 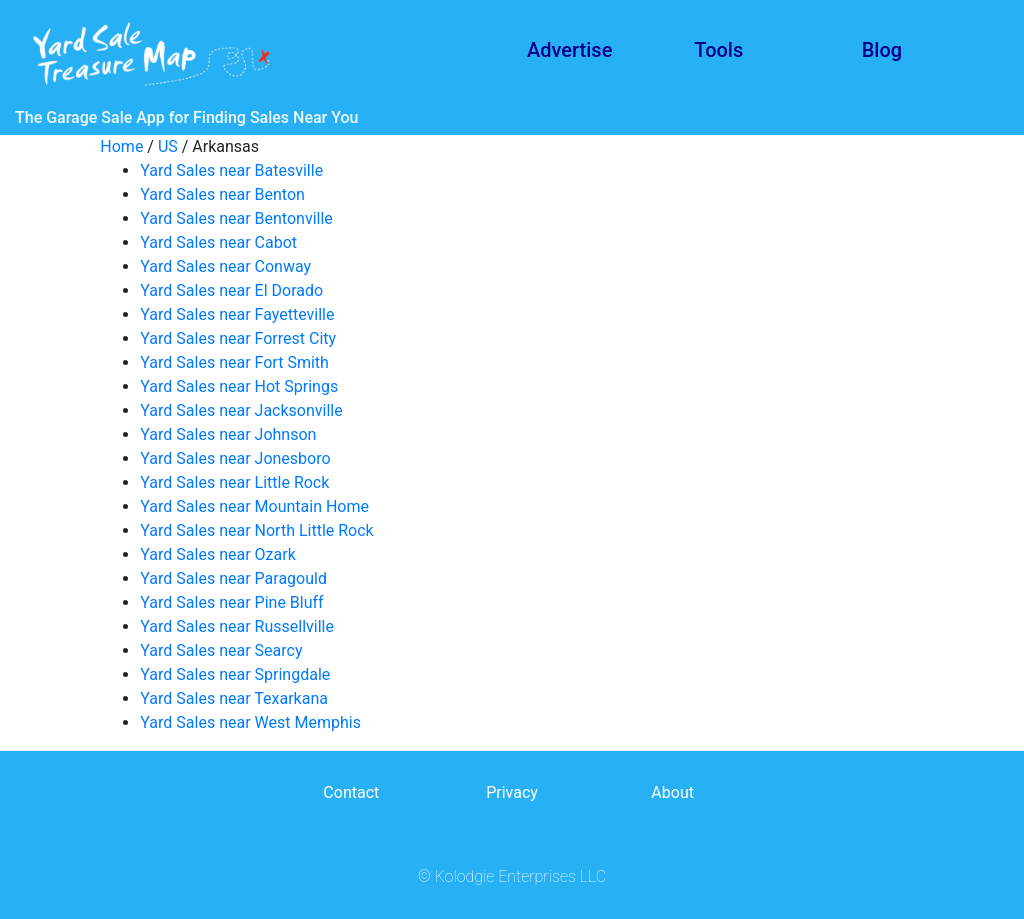 What do you see at coordinates (512, 792) in the screenshot?
I see `Privacy` at bounding box center [512, 792].